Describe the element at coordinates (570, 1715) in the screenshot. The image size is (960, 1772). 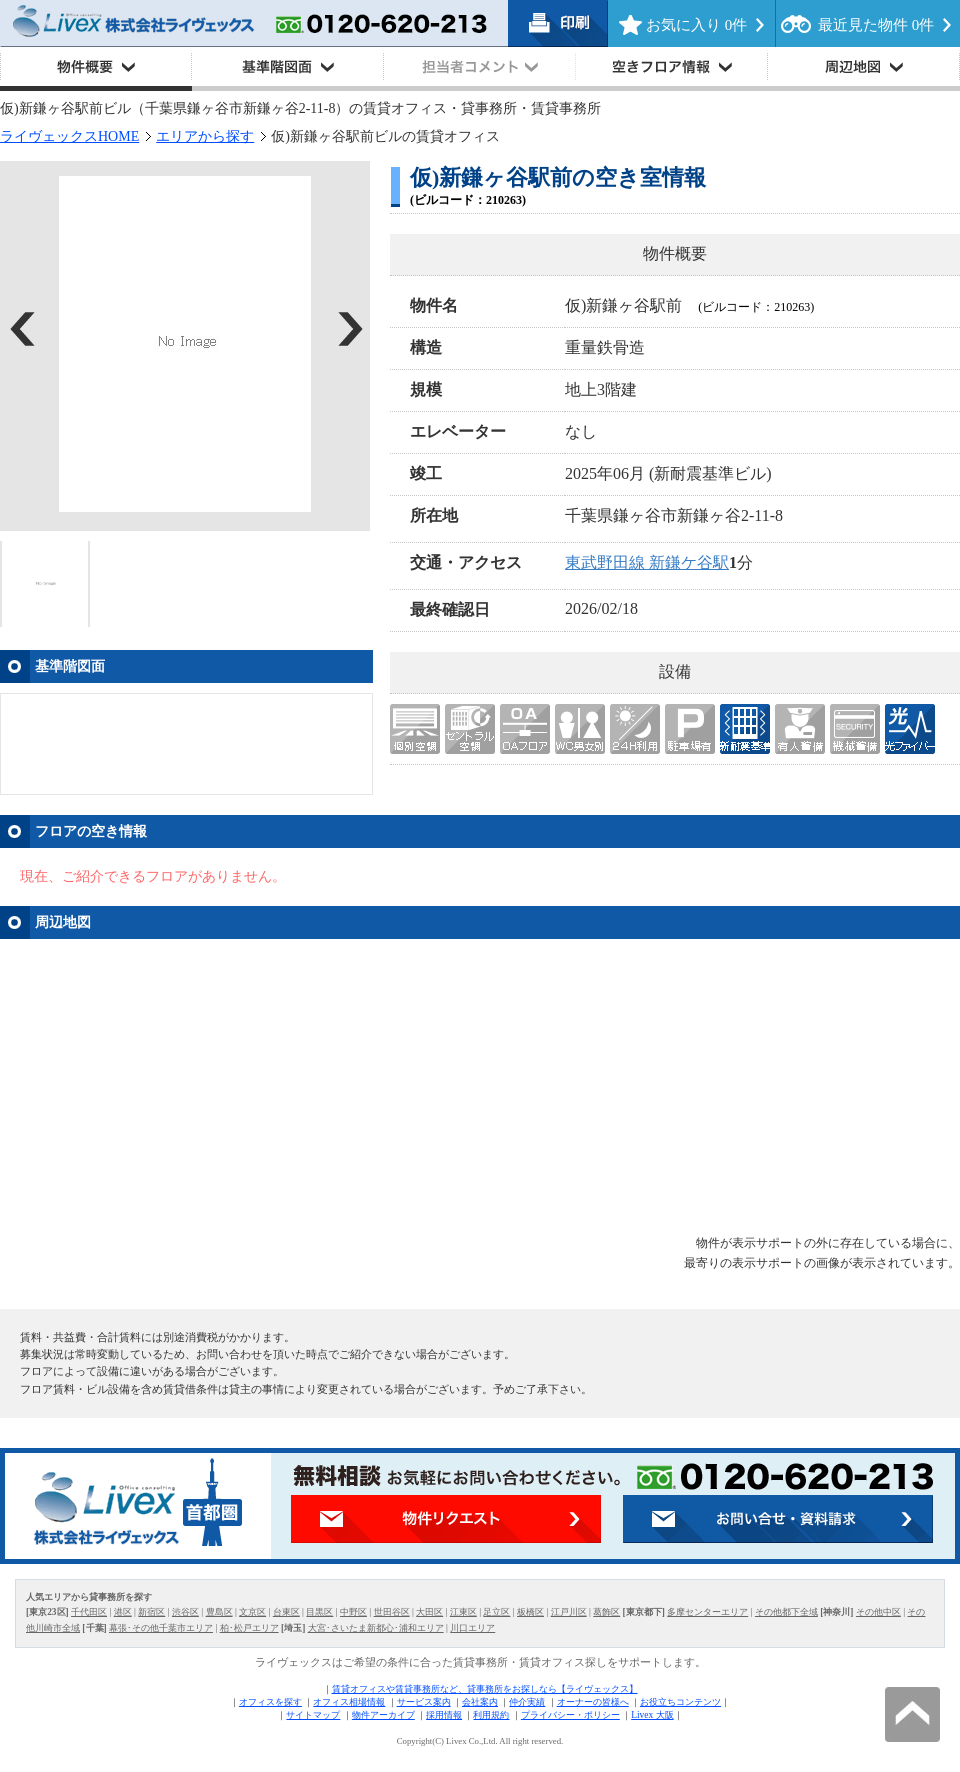
I see `プライバシー・ポリシー` at that location.